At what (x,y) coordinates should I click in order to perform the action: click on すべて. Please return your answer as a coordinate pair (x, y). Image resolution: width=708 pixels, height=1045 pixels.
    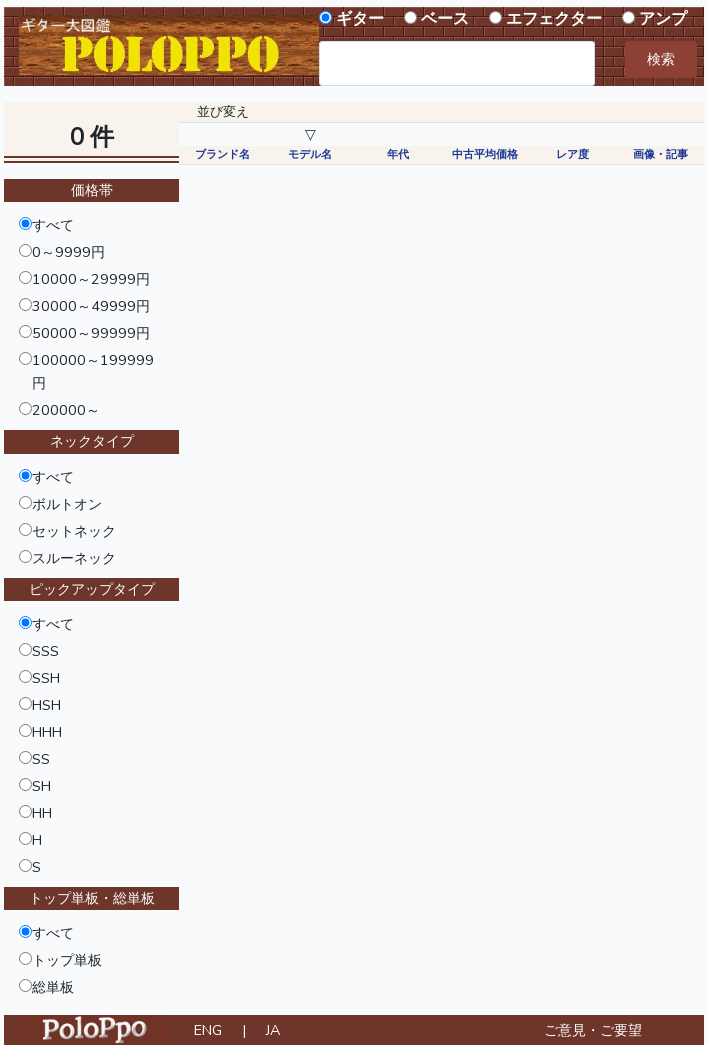
    Looking at the image, I should click on (53, 225).